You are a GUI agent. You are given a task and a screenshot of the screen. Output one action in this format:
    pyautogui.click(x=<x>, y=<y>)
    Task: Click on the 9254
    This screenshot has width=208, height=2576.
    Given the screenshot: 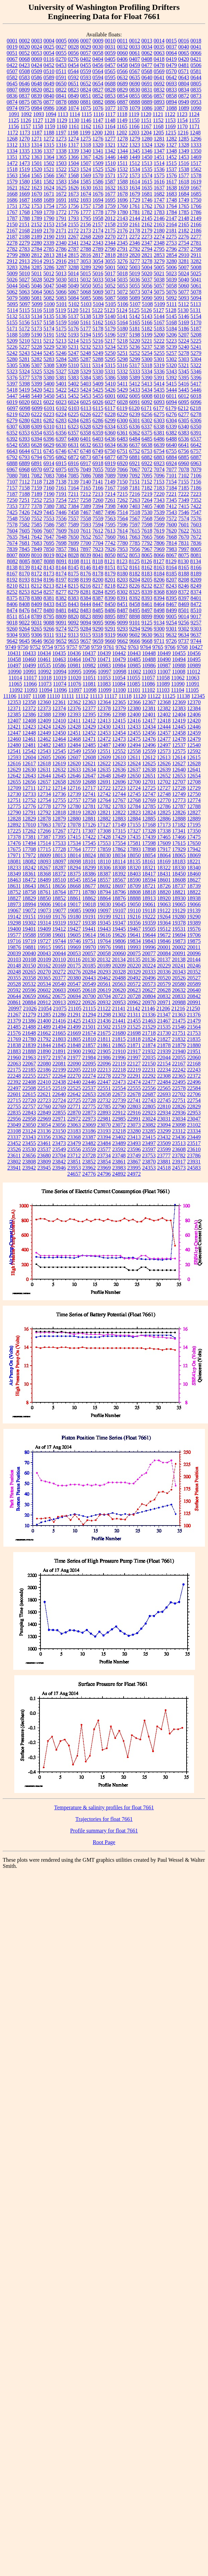 What is the action you would take?
    pyautogui.click(x=171, y=622)
    